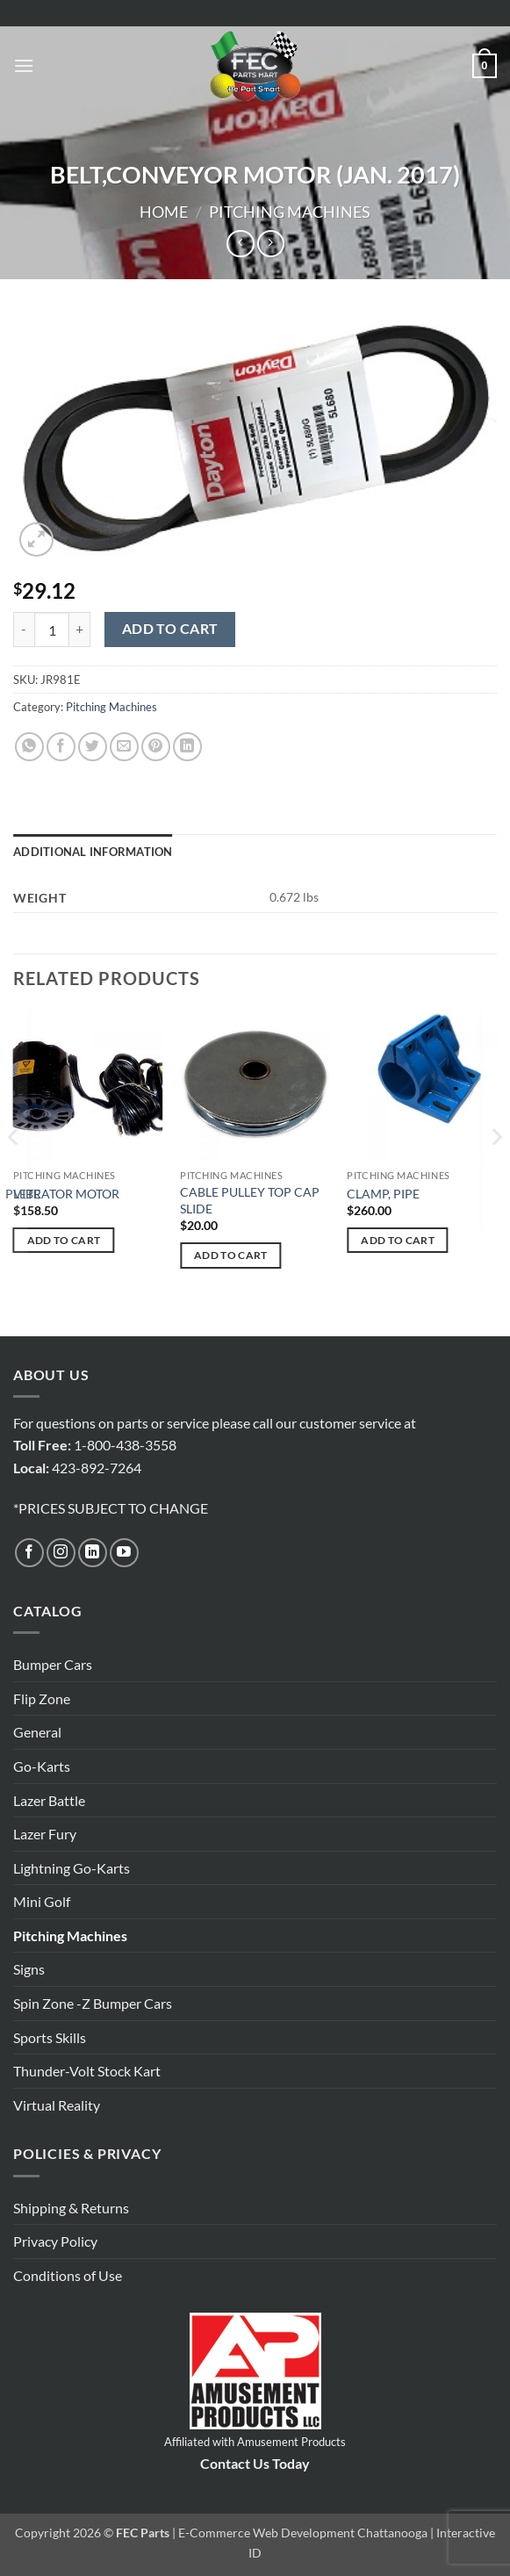  I want to click on [Email to a Friend], so click(124, 746).